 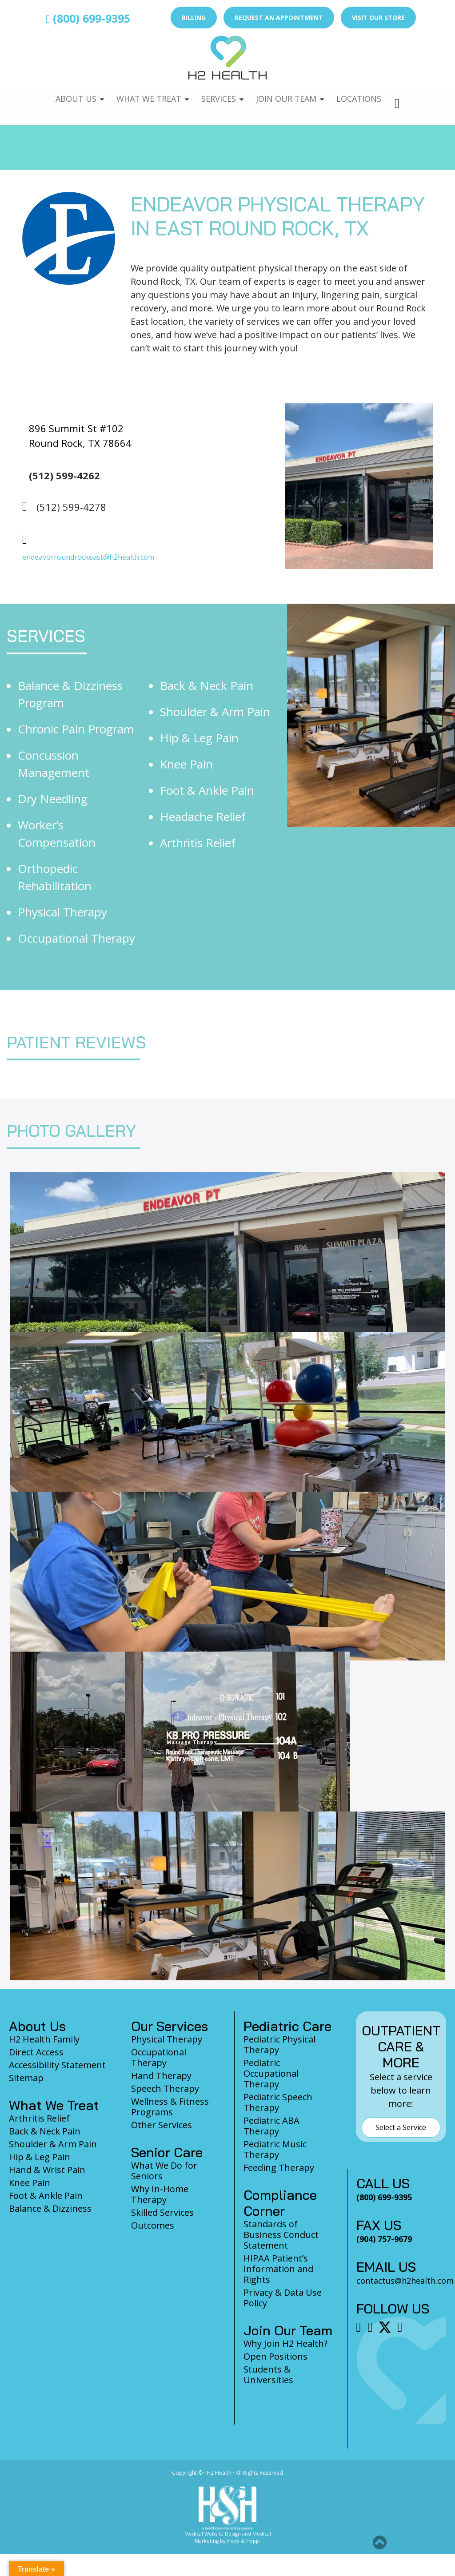 What do you see at coordinates (53, 799) in the screenshot?
I see `Dry Needling` at bounding box center [53, 799].